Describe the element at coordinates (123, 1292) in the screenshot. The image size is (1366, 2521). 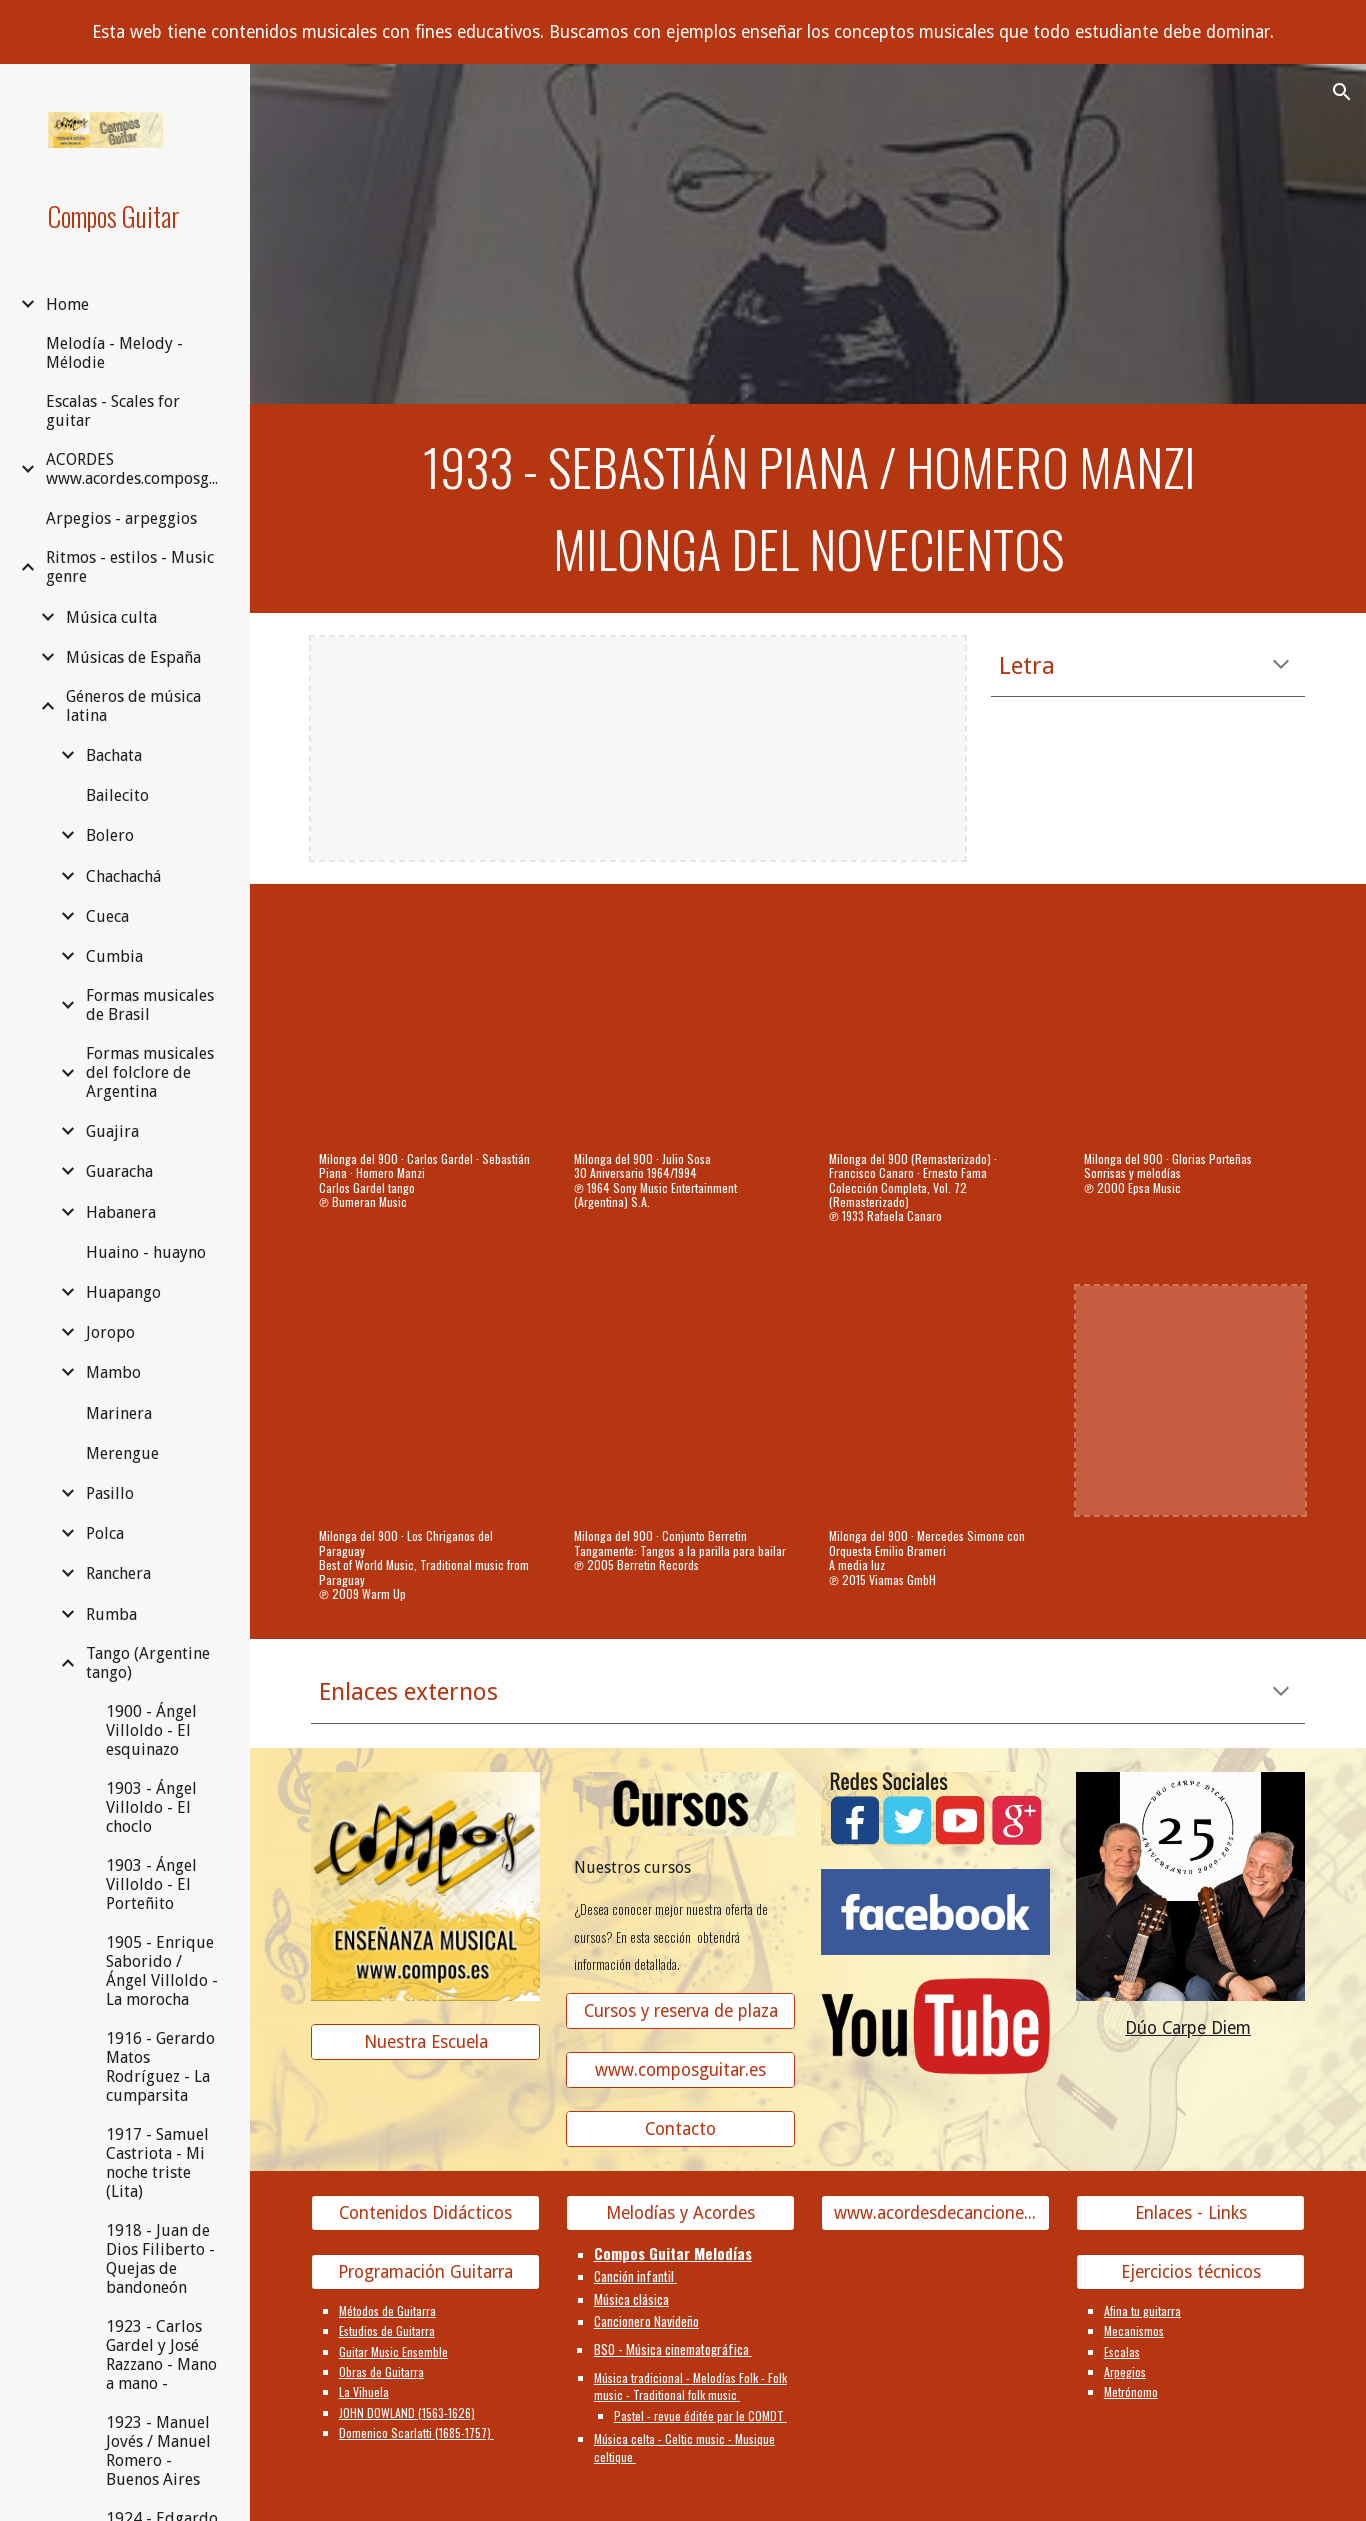
I see `Huapango [link]` at that location.